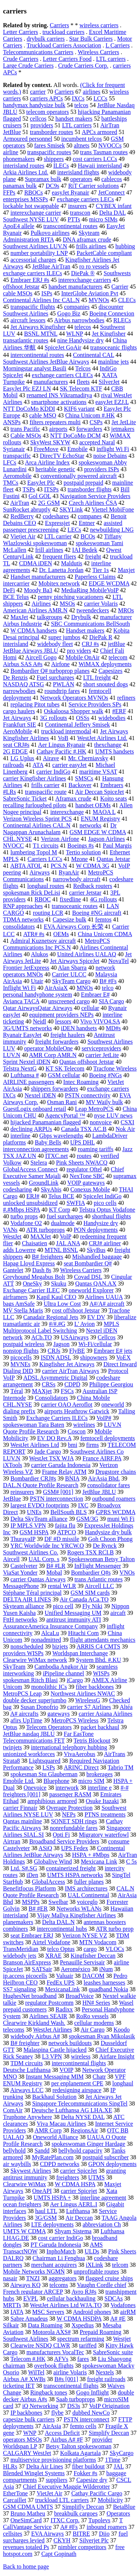 This screenshot has width=140, height=2576. I want to click on Verizon Airfone, so click(60, 839).